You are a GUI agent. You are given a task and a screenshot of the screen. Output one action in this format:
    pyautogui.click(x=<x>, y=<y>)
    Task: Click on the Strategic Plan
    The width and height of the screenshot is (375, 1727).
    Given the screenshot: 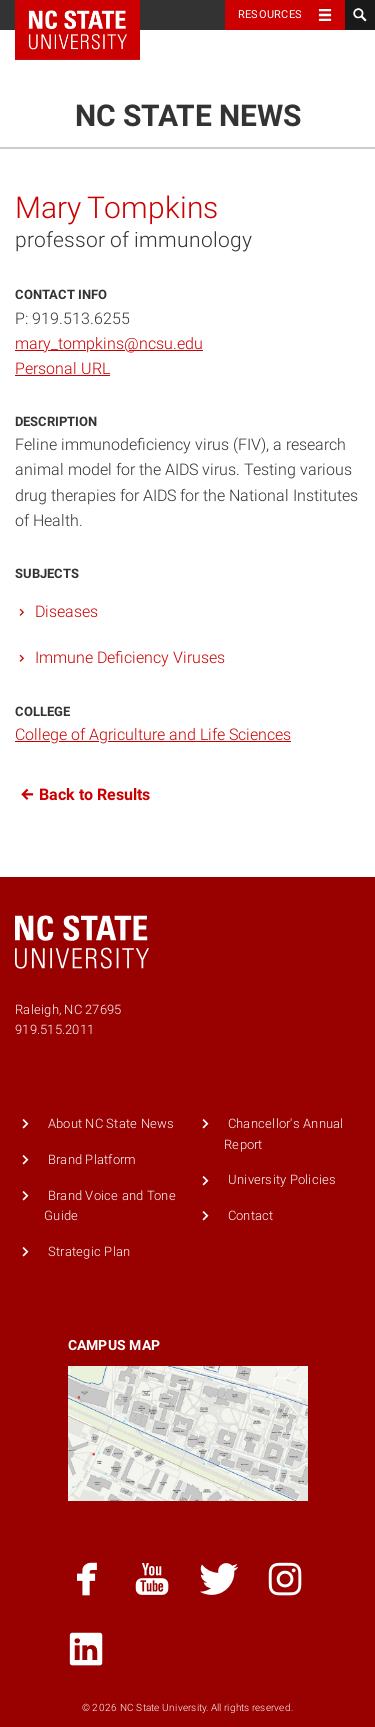 What is the action you would take?
    pyautogui.click(x=89, y=1251)
    